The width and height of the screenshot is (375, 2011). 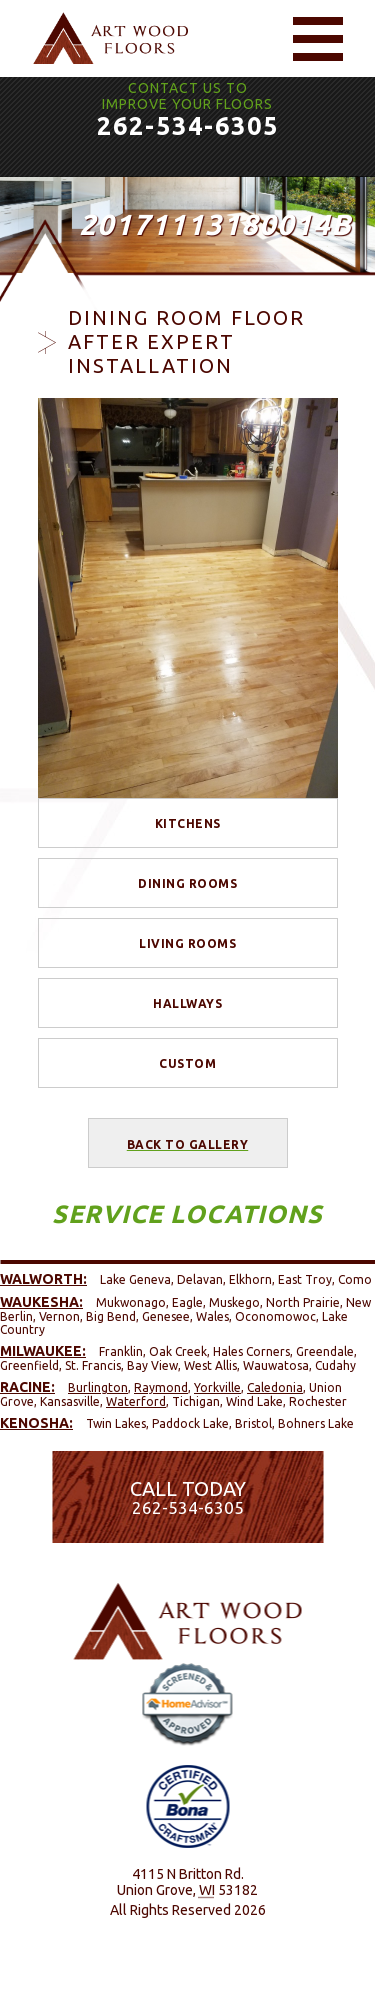 I want to click on Waterford, so click(x=136, y=1401).